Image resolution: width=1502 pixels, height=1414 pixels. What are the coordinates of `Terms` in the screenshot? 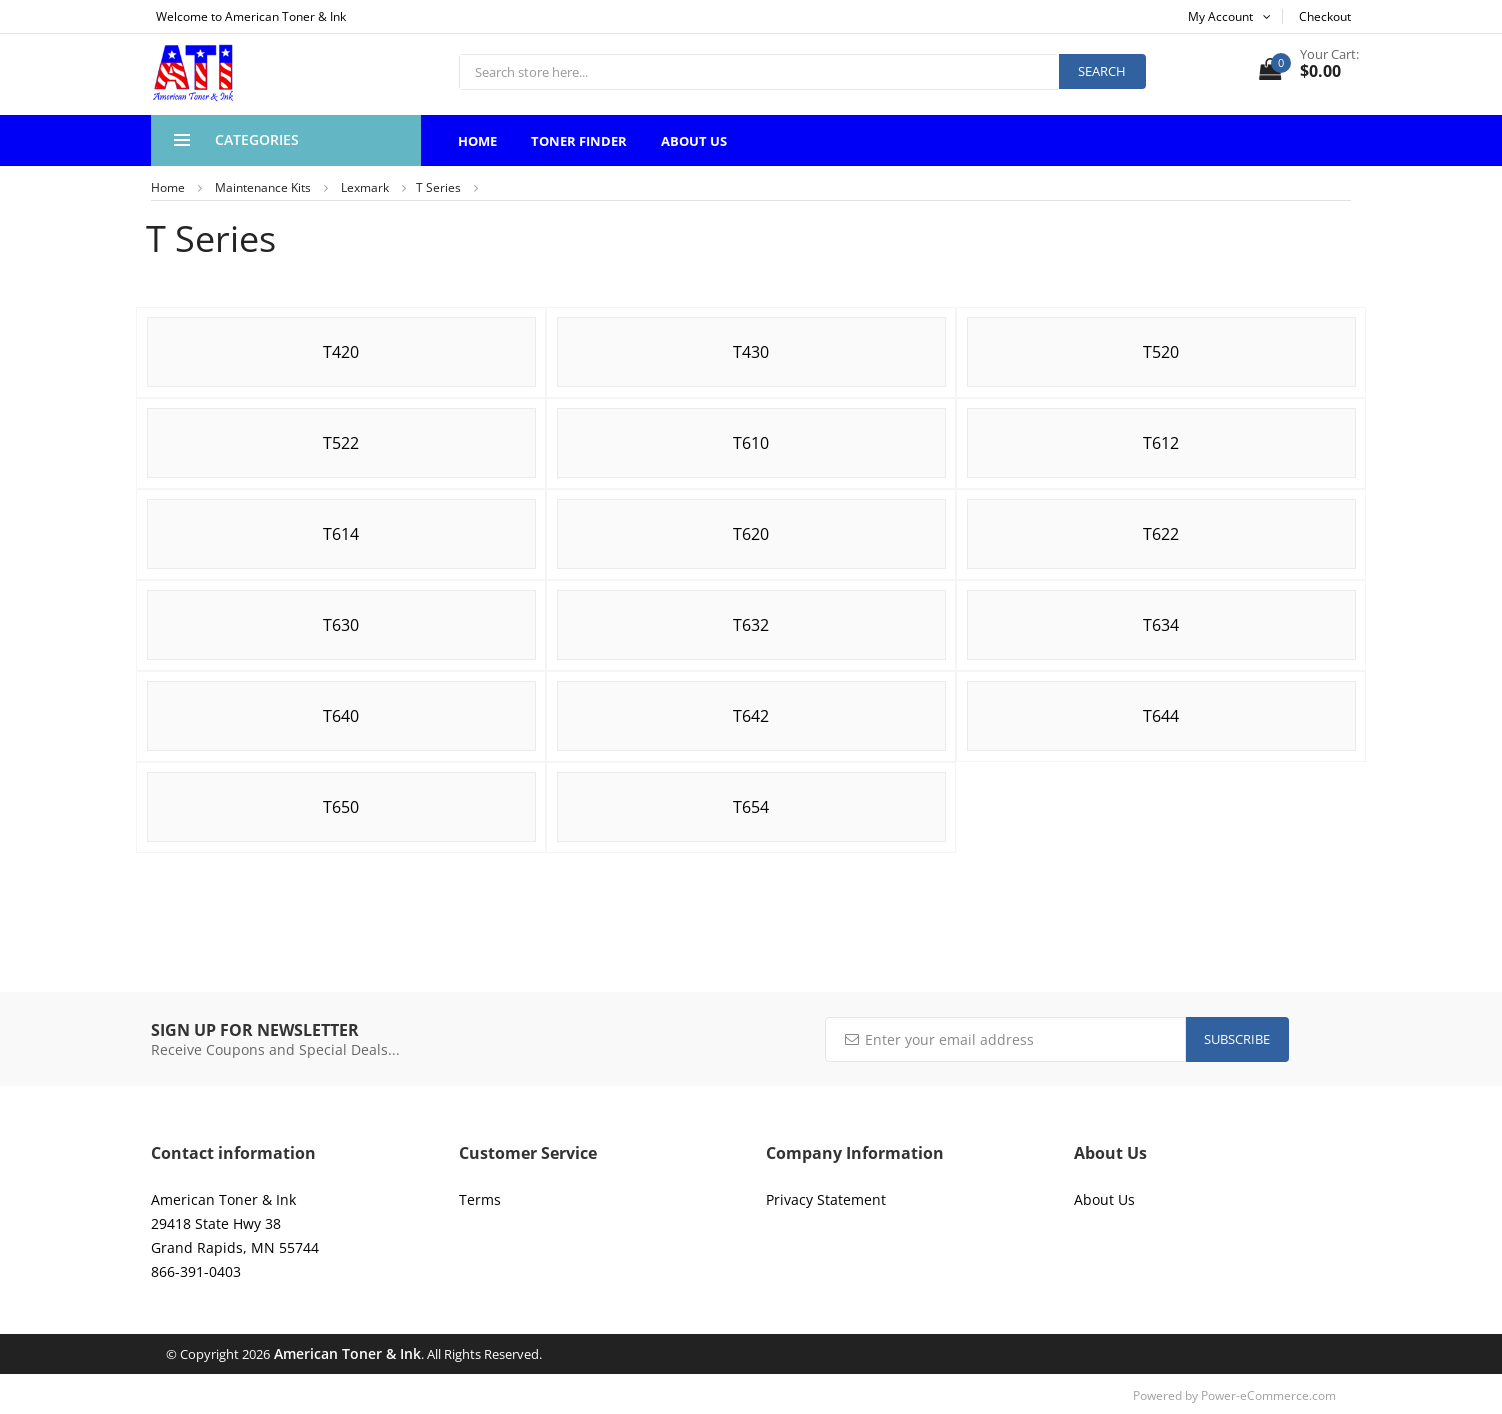 It's located at (480, 1199).